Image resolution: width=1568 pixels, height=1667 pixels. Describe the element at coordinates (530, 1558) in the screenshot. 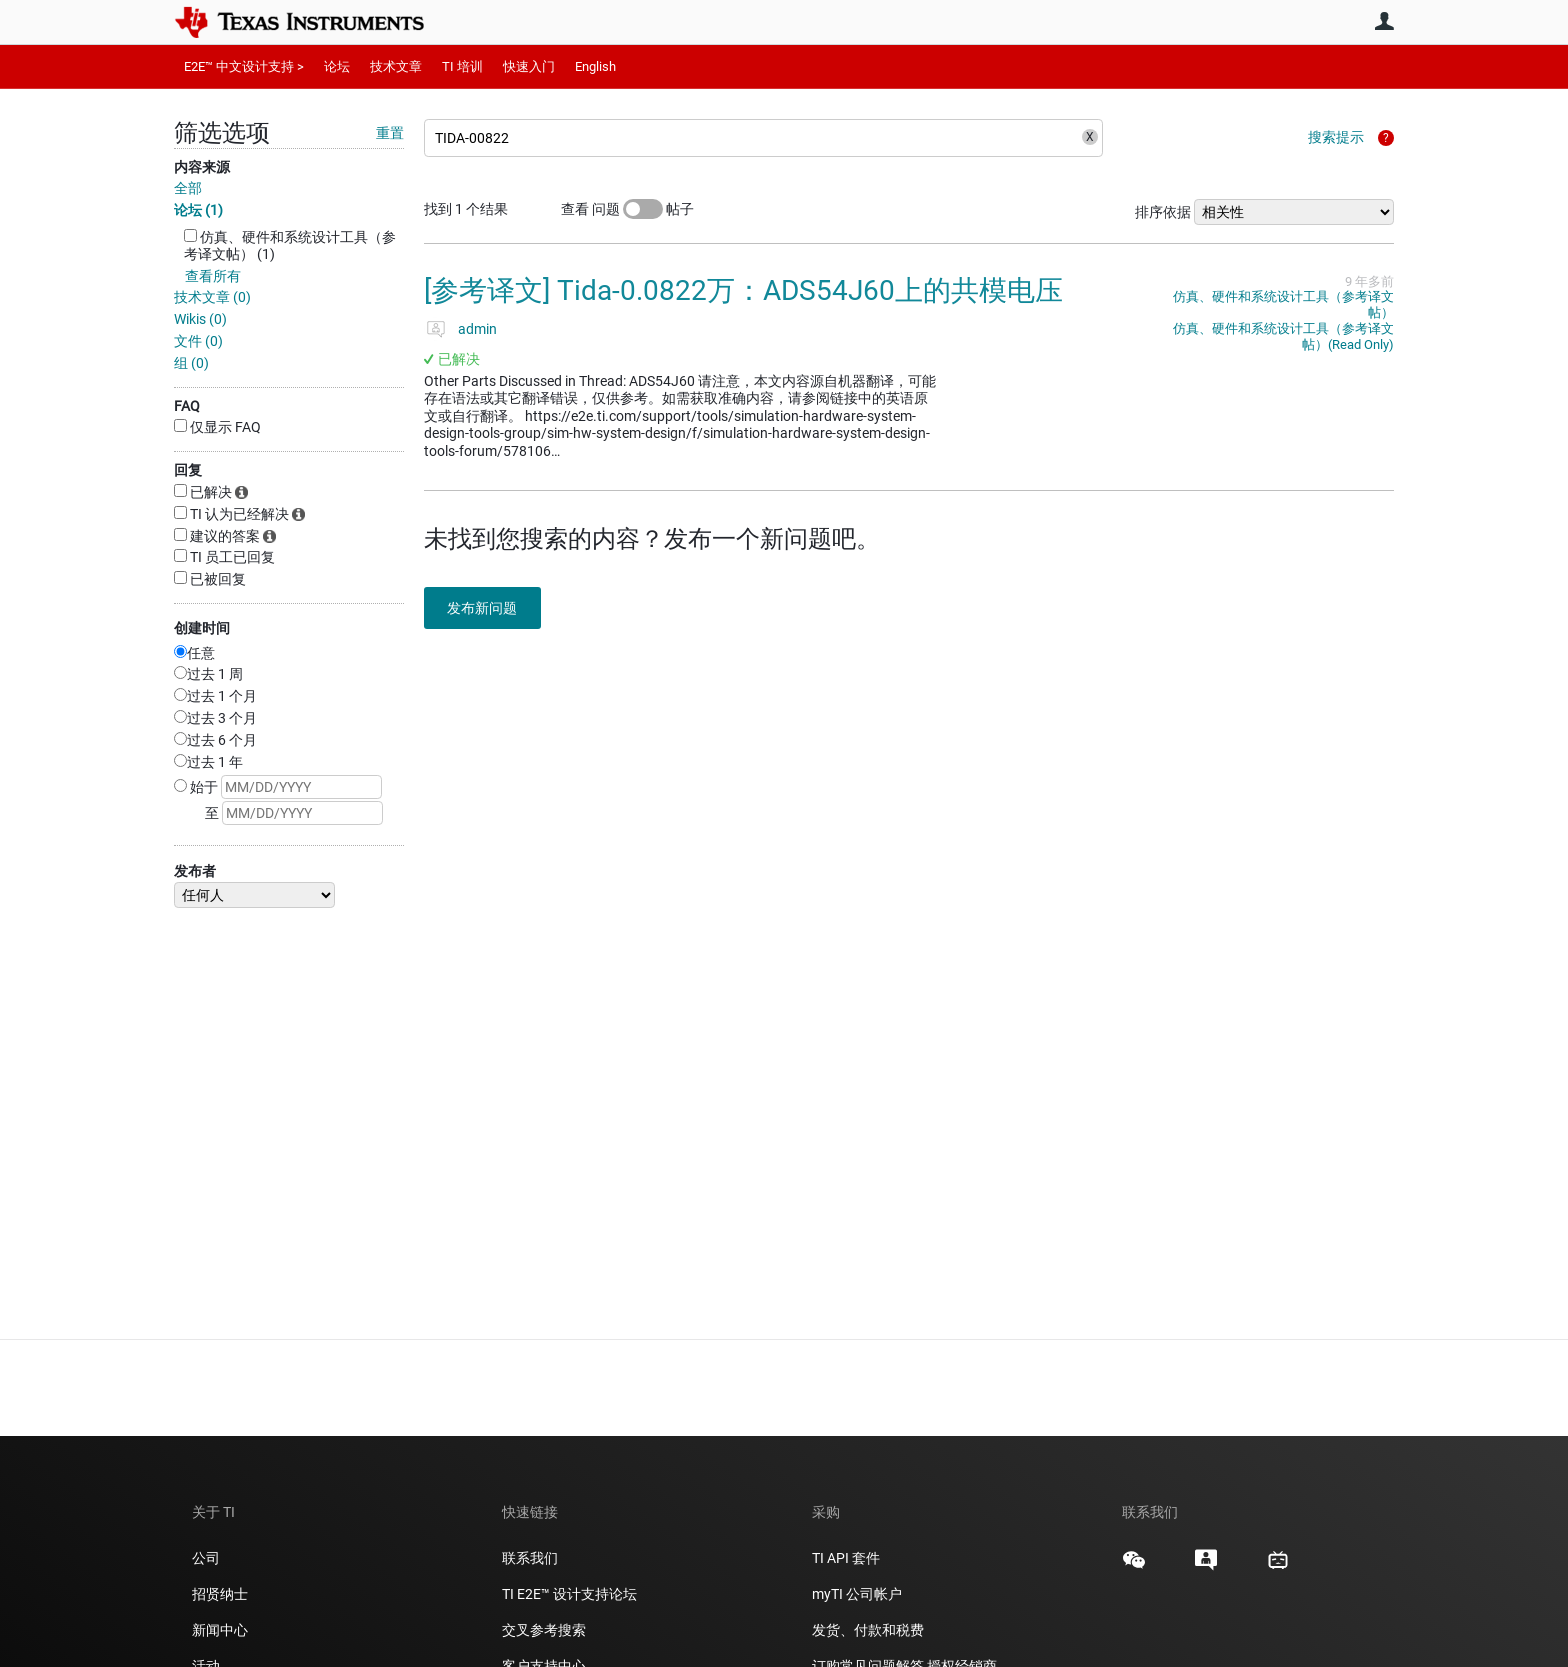

I see `联系我们` at that location.